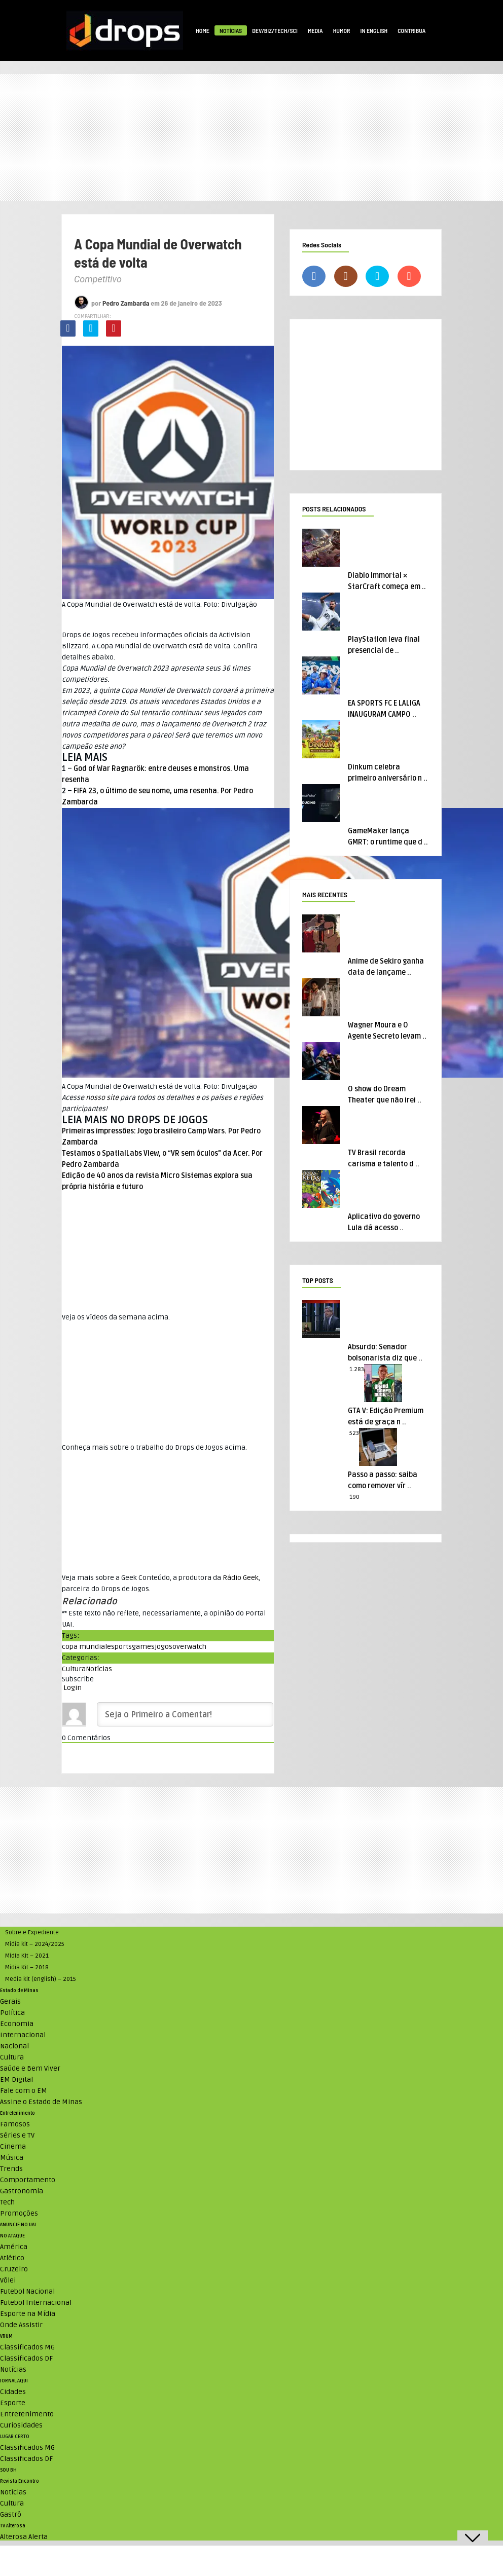 The width and height of the screenshot is (503, 2576). Describe the element at coordinates (11, 2157) in the screenshot. I see `Música` at that location.